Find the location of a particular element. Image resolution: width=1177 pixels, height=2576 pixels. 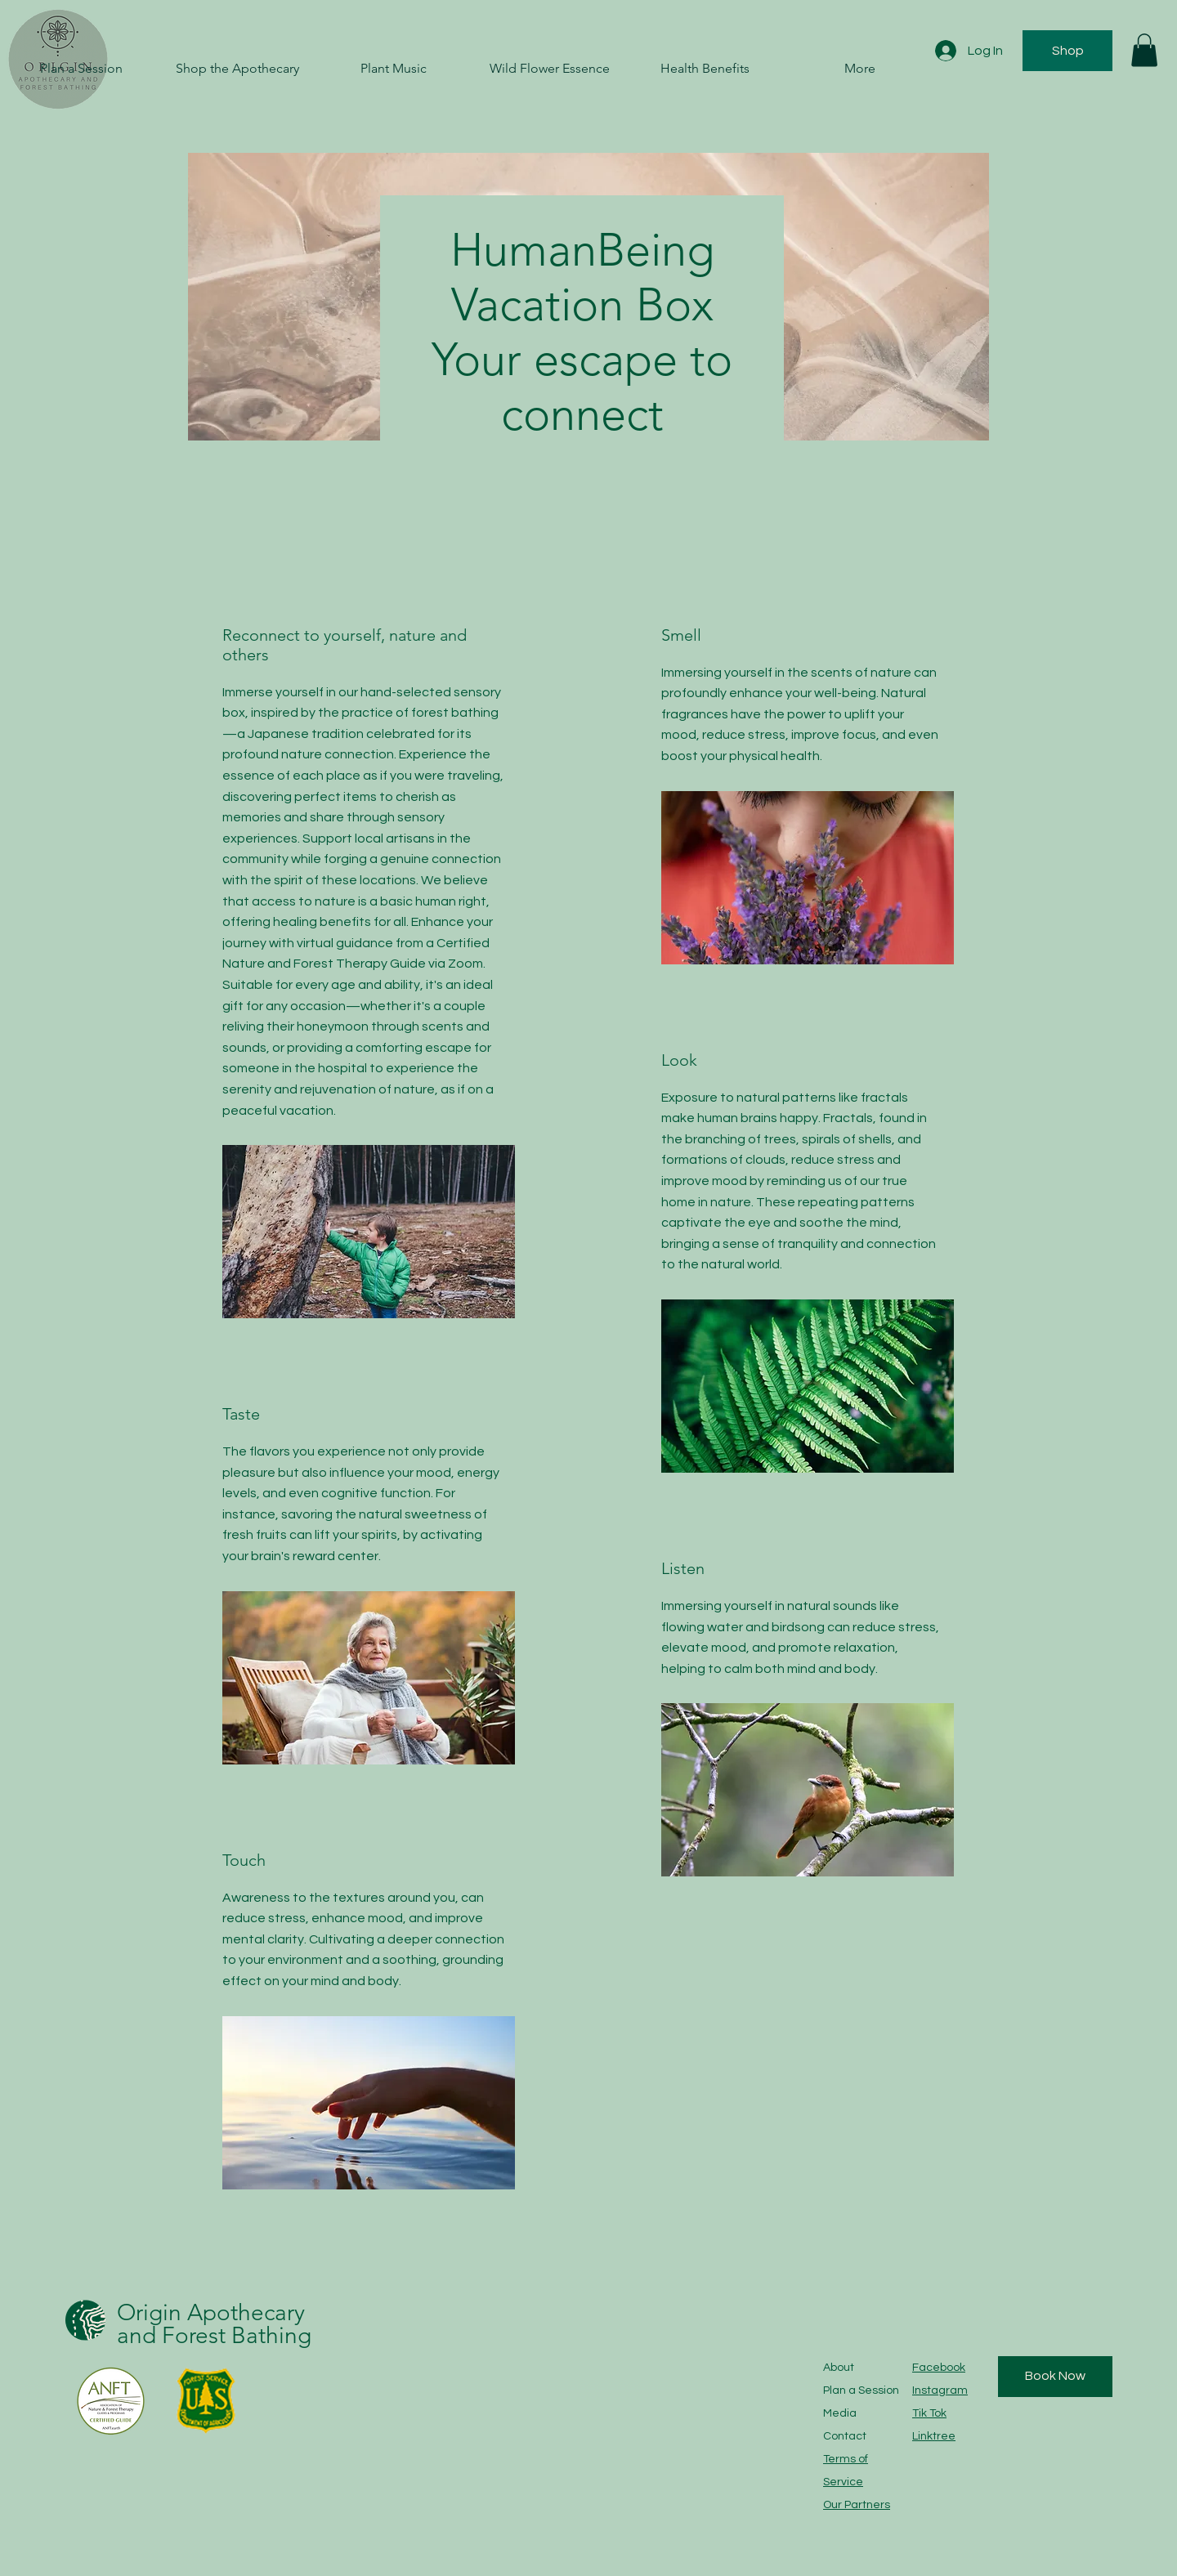

Media is located at coordinates (840, 2413).